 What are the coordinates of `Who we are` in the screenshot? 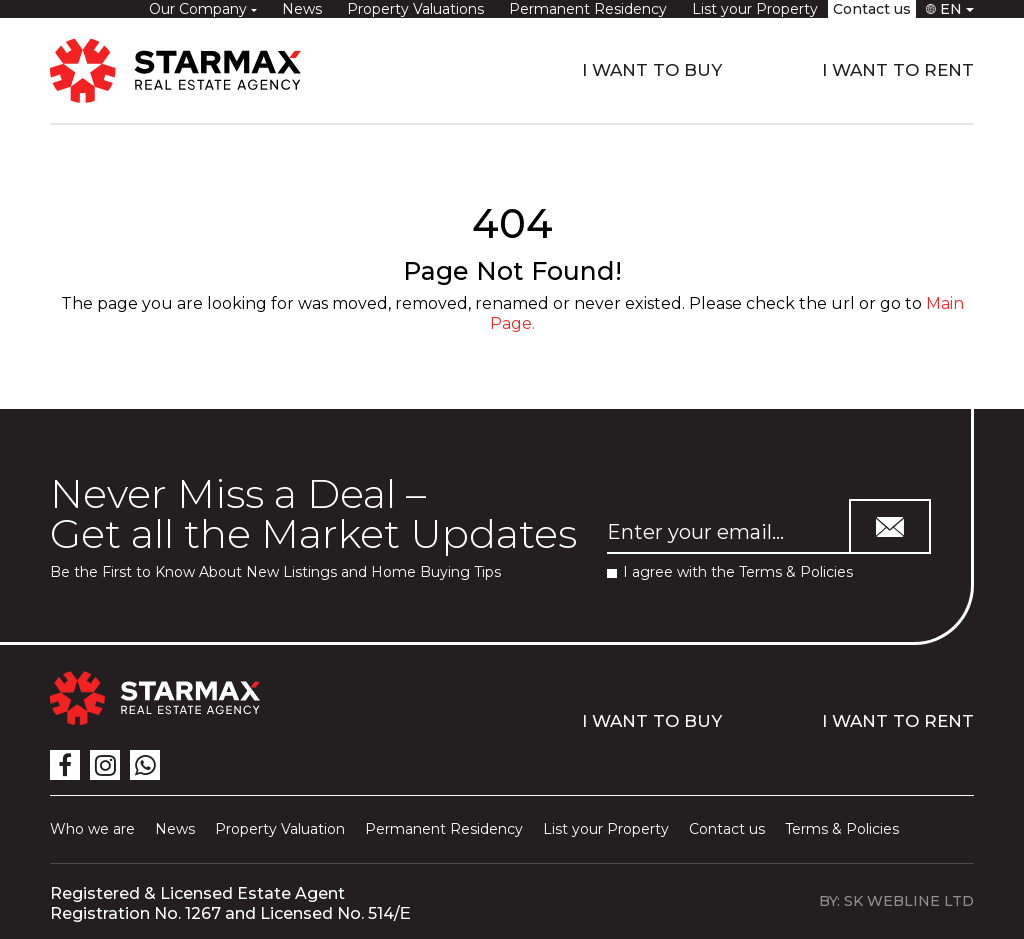 It's located at (92, 829).